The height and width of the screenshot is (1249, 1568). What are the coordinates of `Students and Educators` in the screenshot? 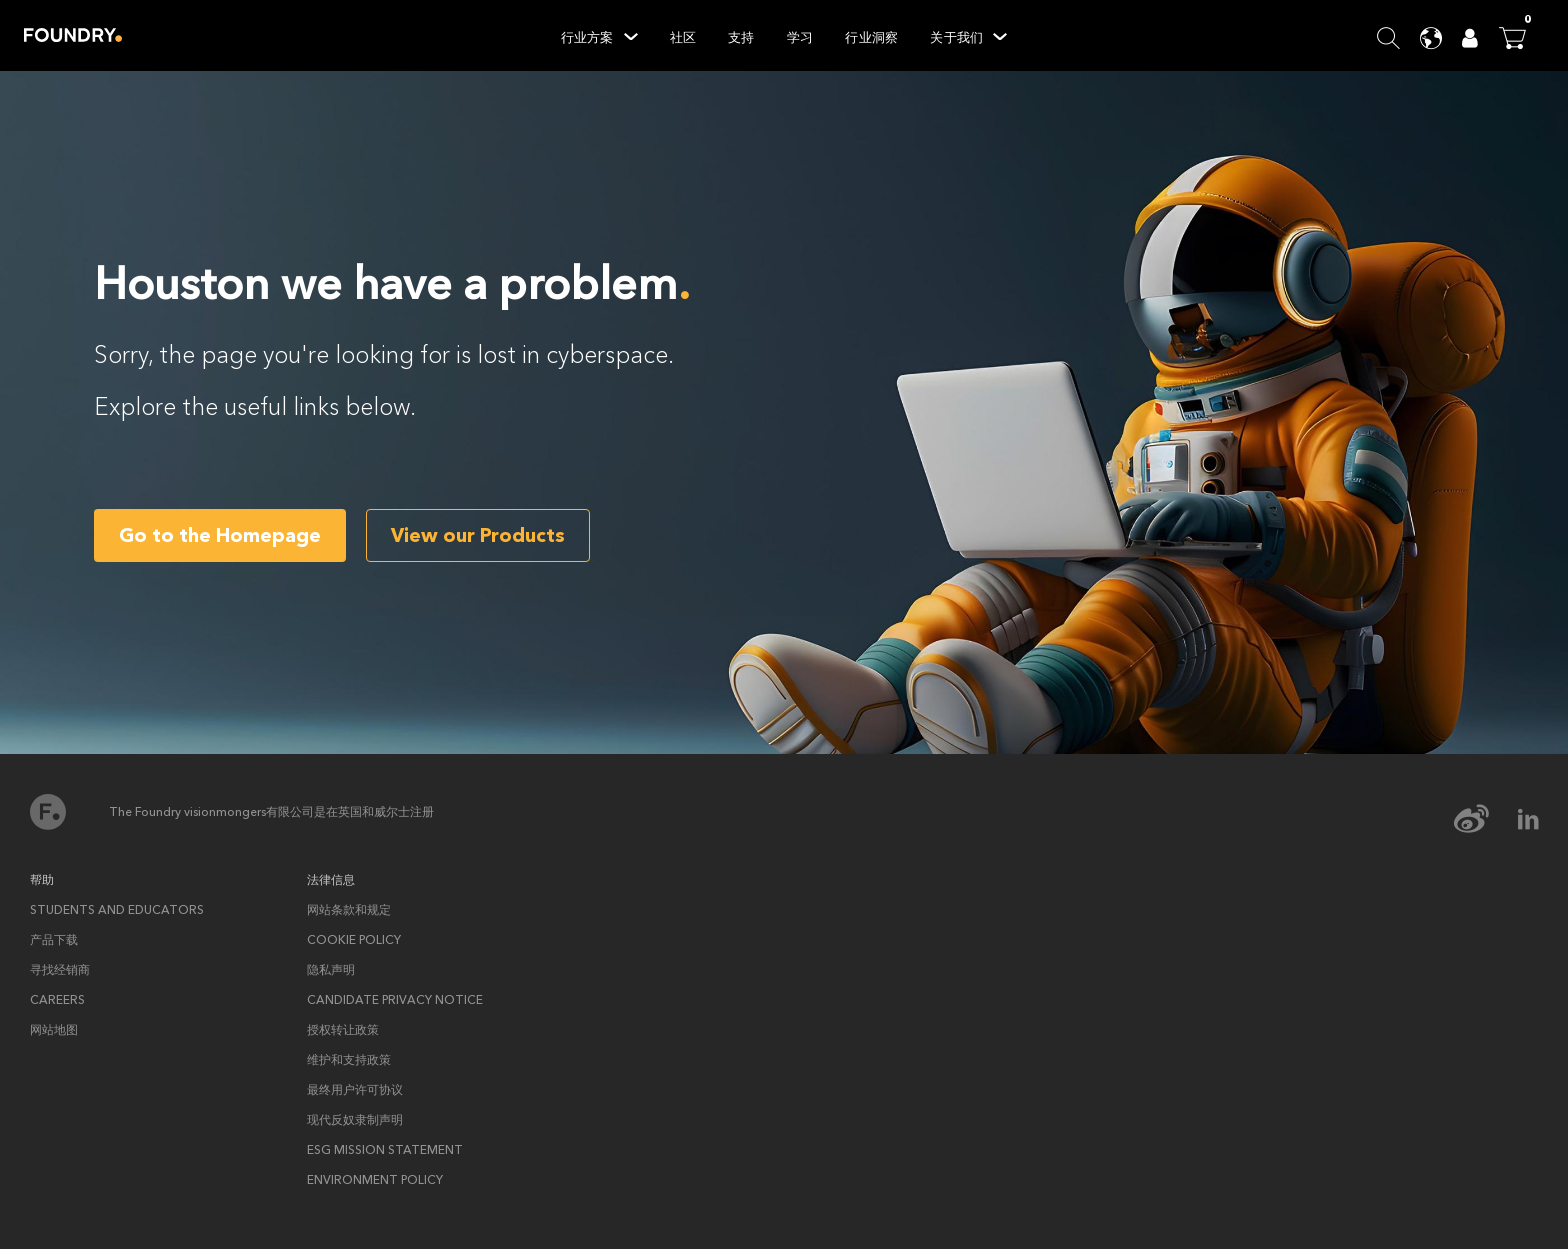 It's located at (117, 910).